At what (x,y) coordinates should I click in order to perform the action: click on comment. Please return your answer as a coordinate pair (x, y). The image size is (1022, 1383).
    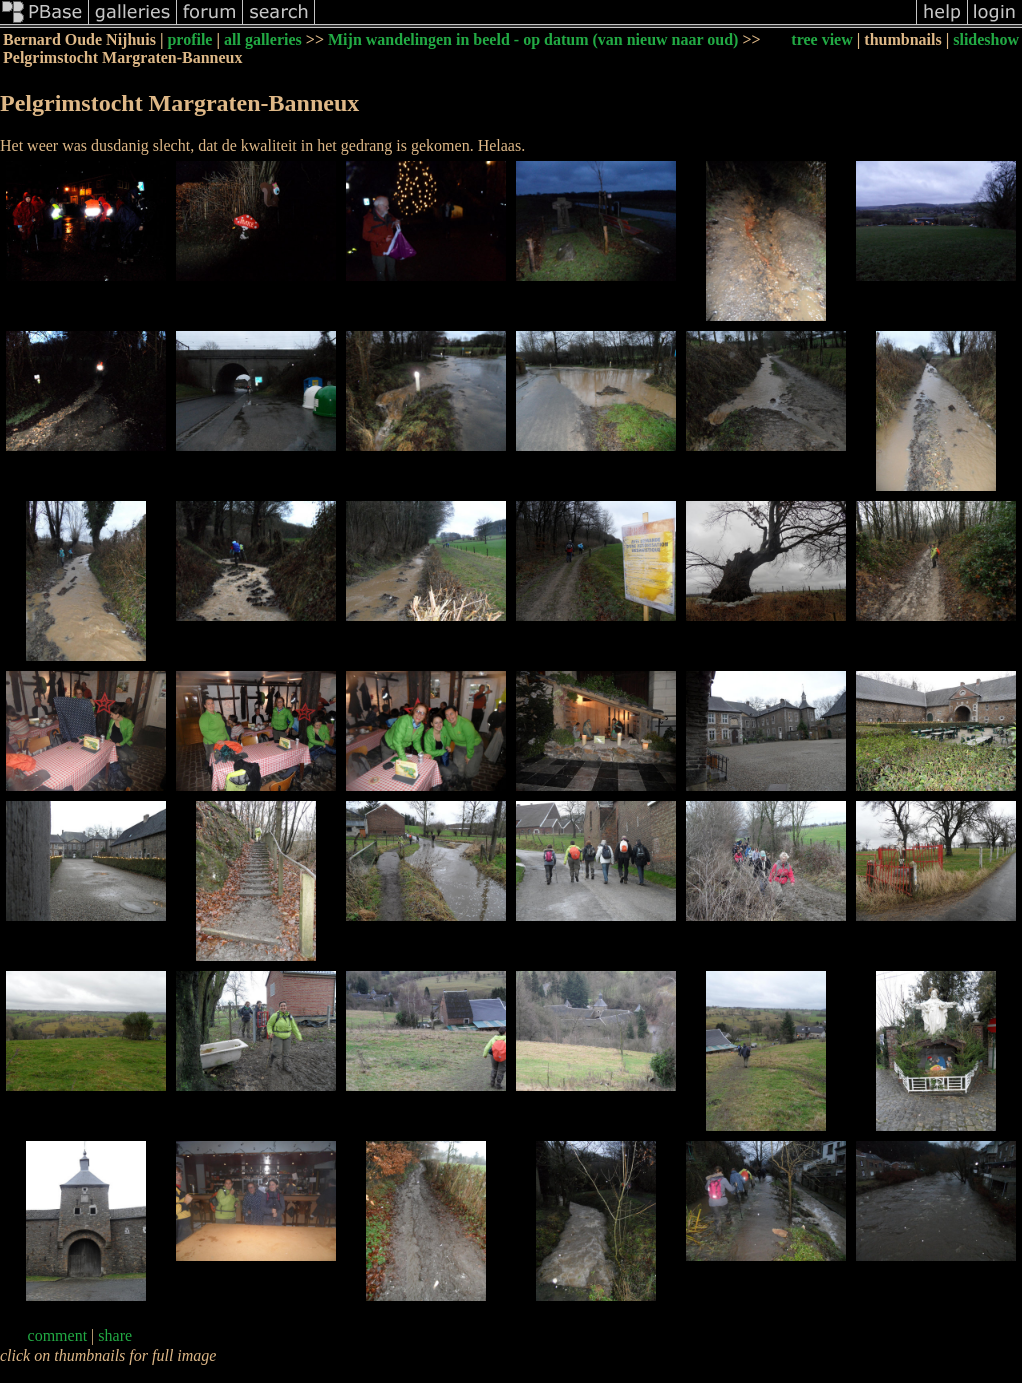
    Looking at the image, I should click on (58, 1335).